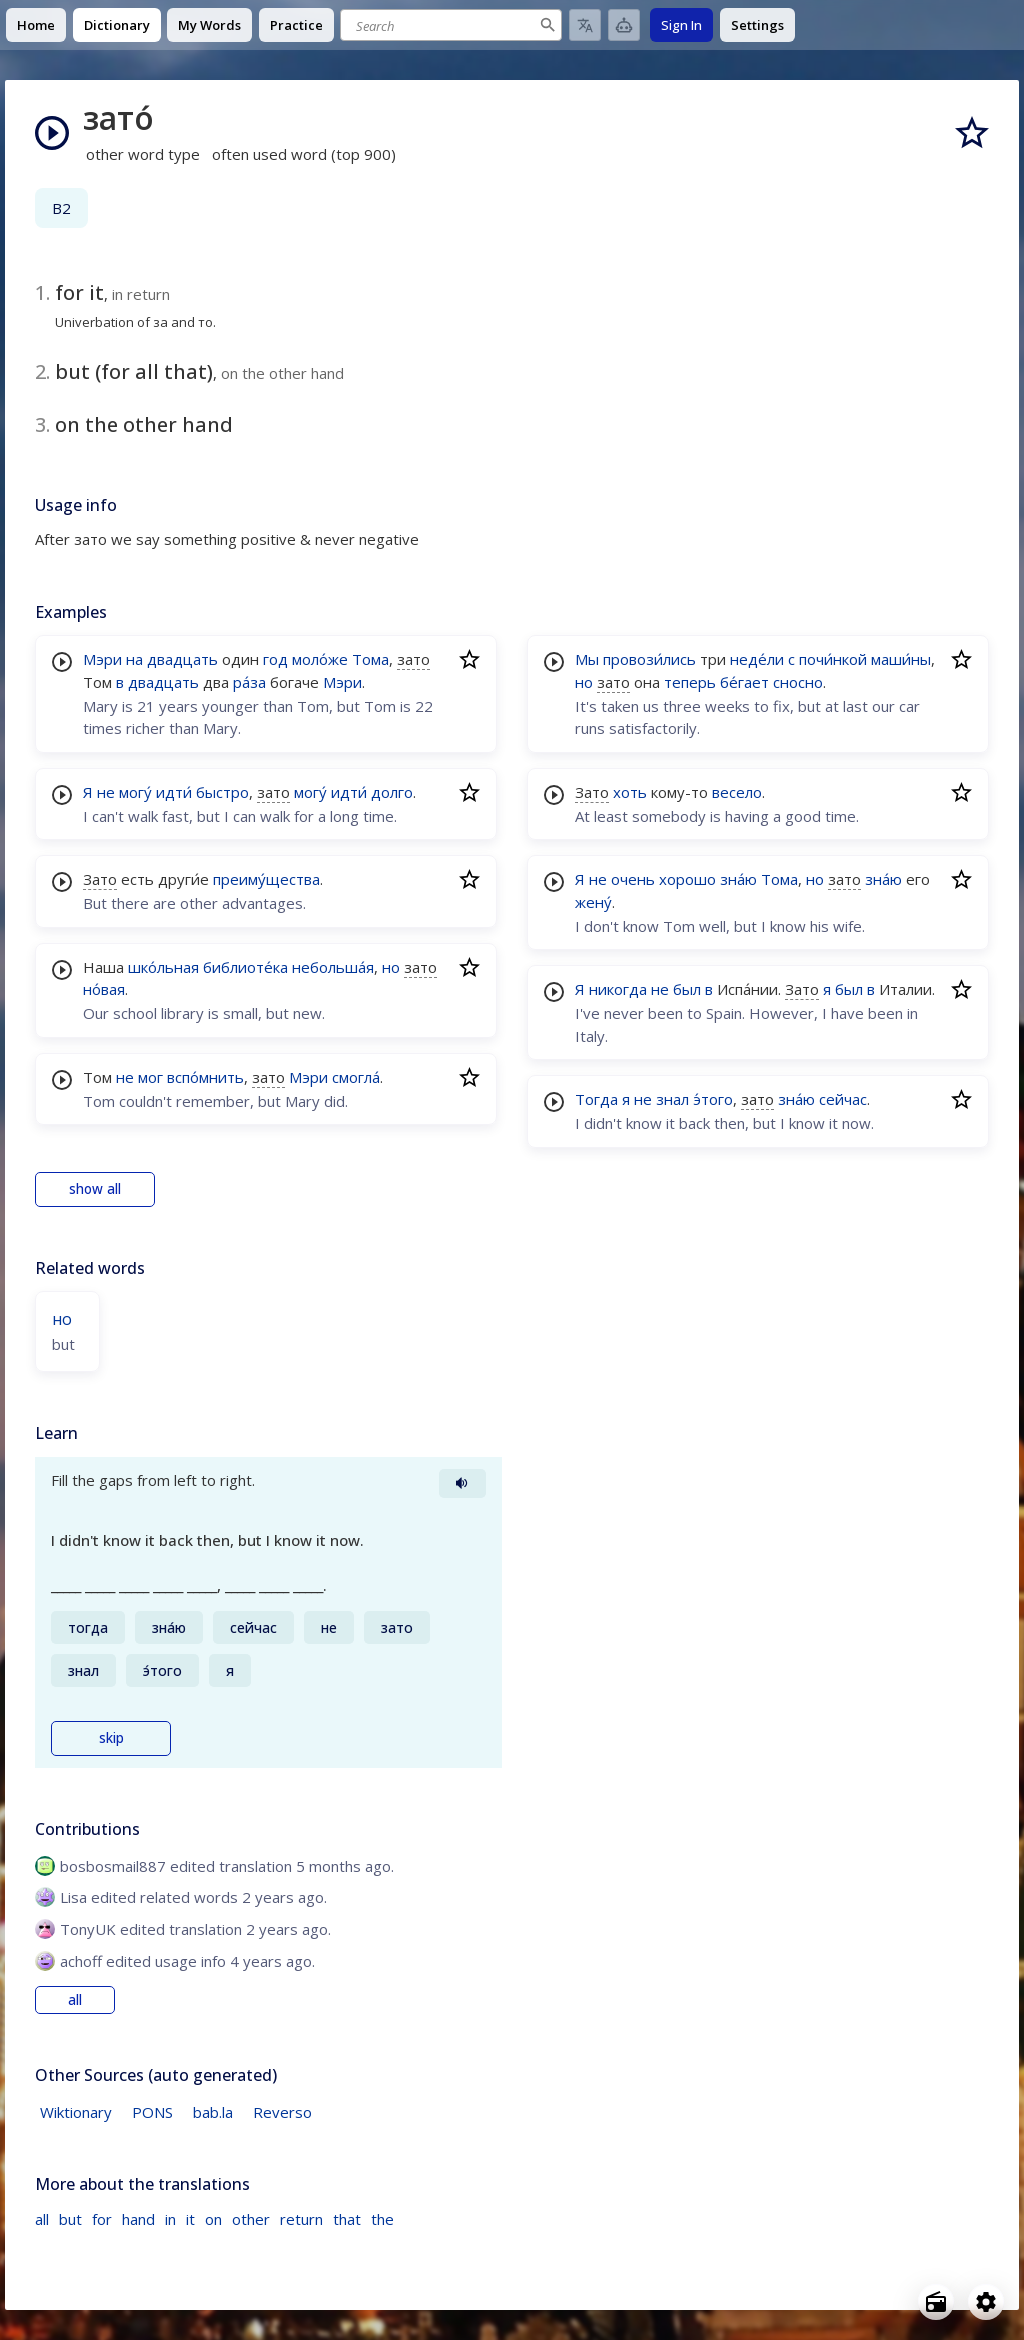  Describe the element at coordinates (106, 792) in the screenshot. I see `не` at that location.